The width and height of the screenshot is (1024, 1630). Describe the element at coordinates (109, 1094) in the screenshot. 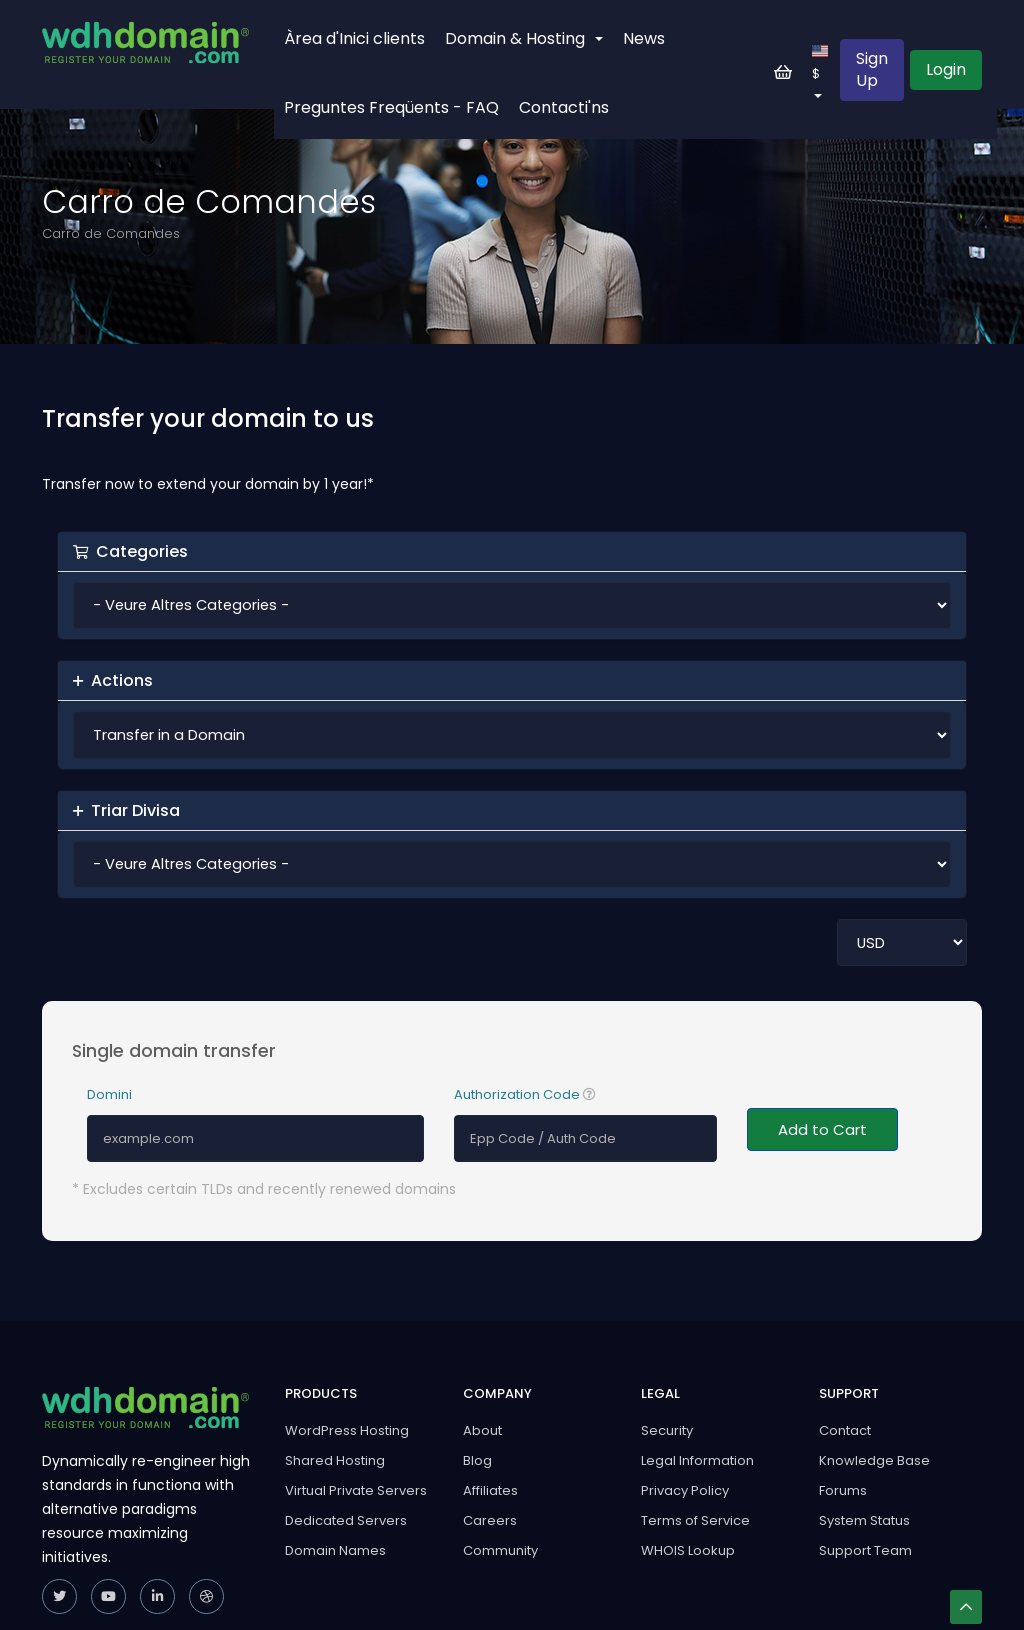

I see `Domini` at that location.